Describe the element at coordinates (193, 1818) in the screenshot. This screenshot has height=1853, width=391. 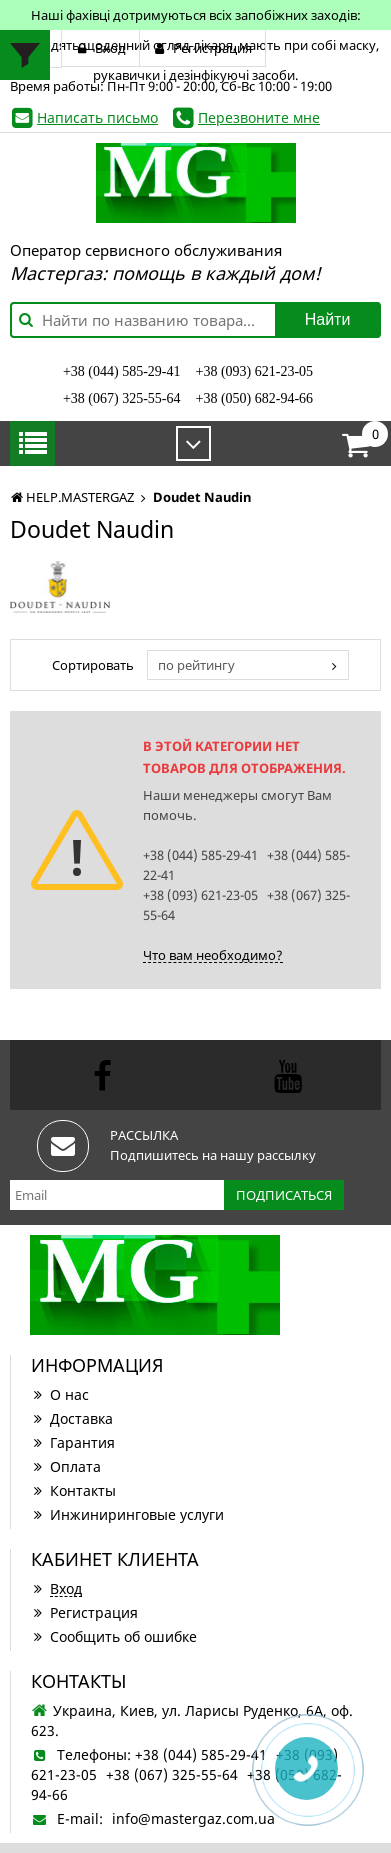
I see `info@mastergaz.com.ua` at that location.